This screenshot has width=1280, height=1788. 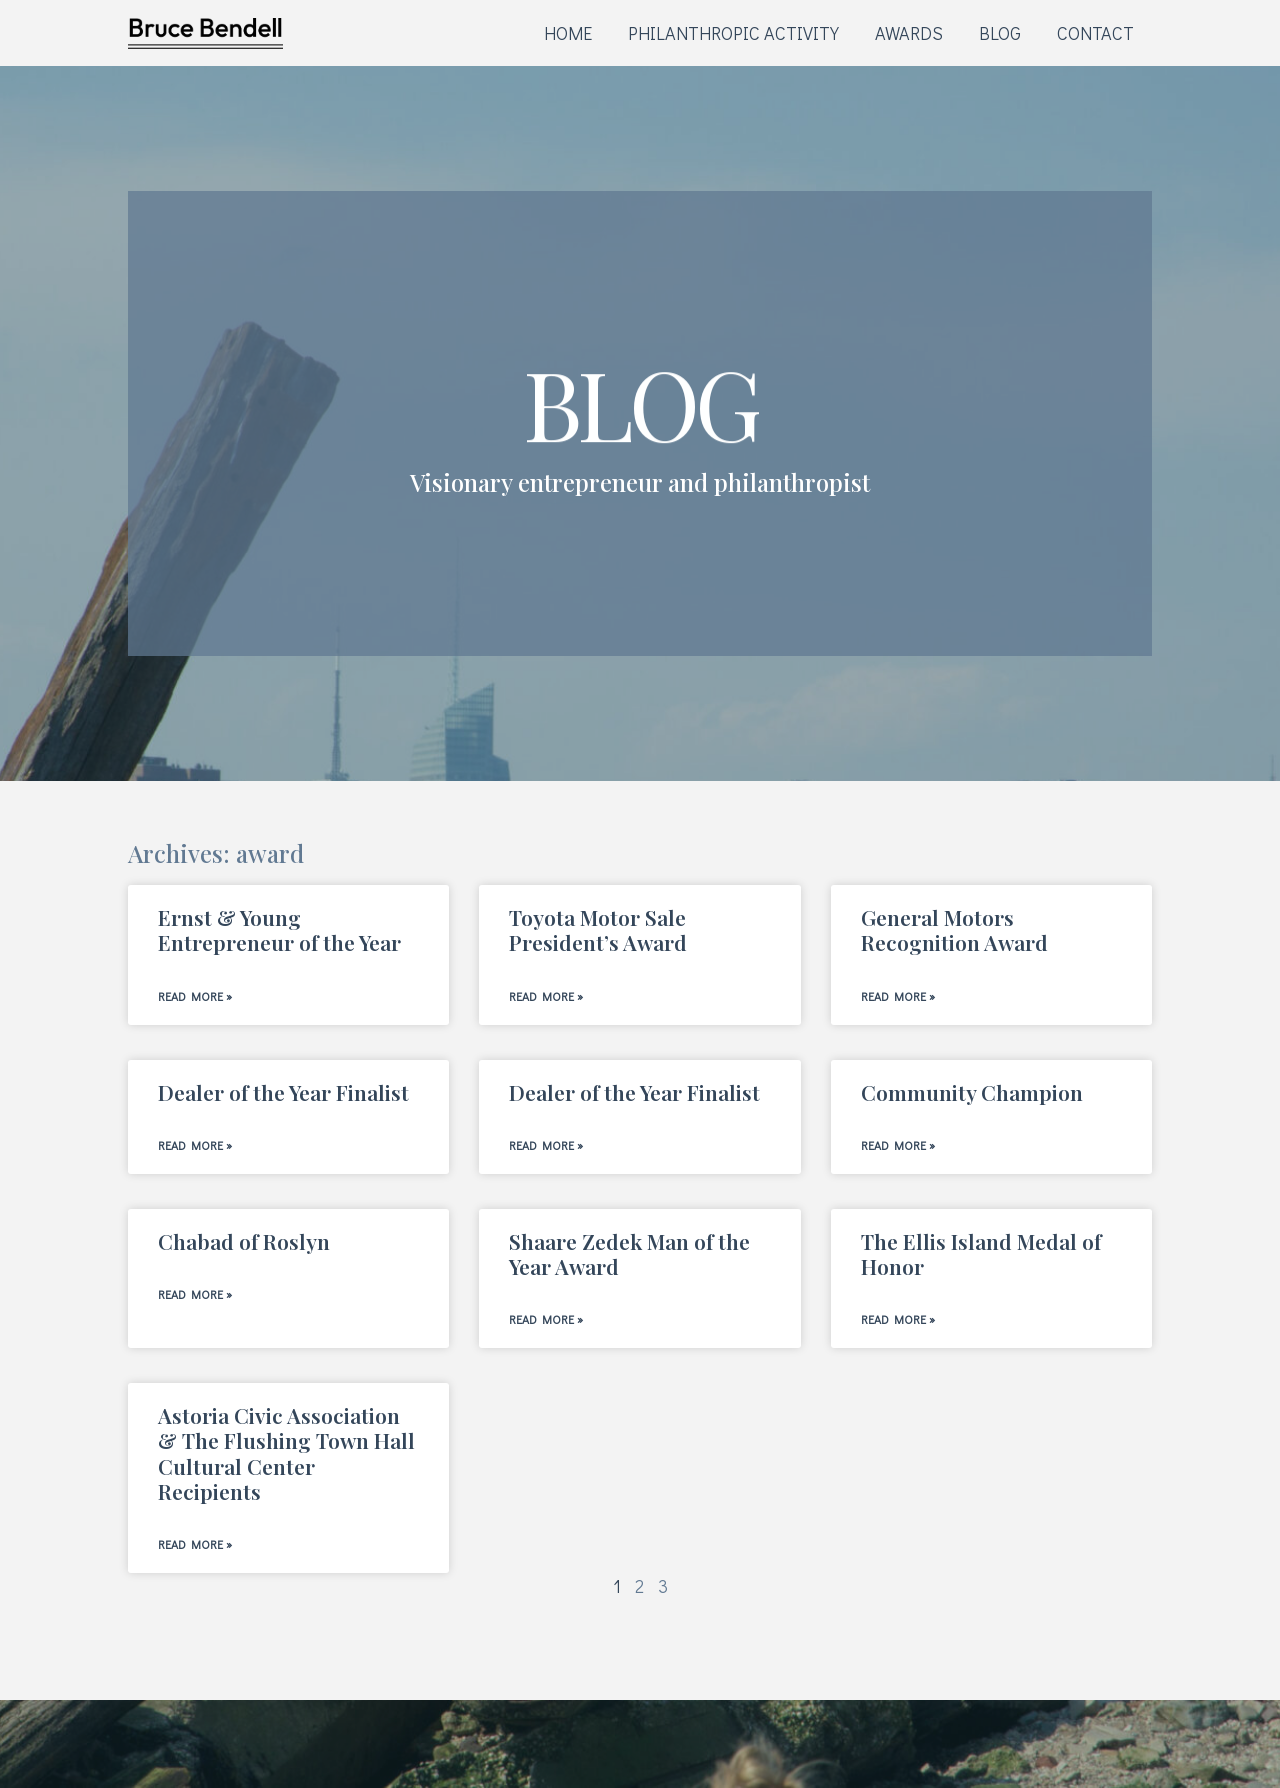 I want to click on Community Champion, so click(x=972, y=1092).